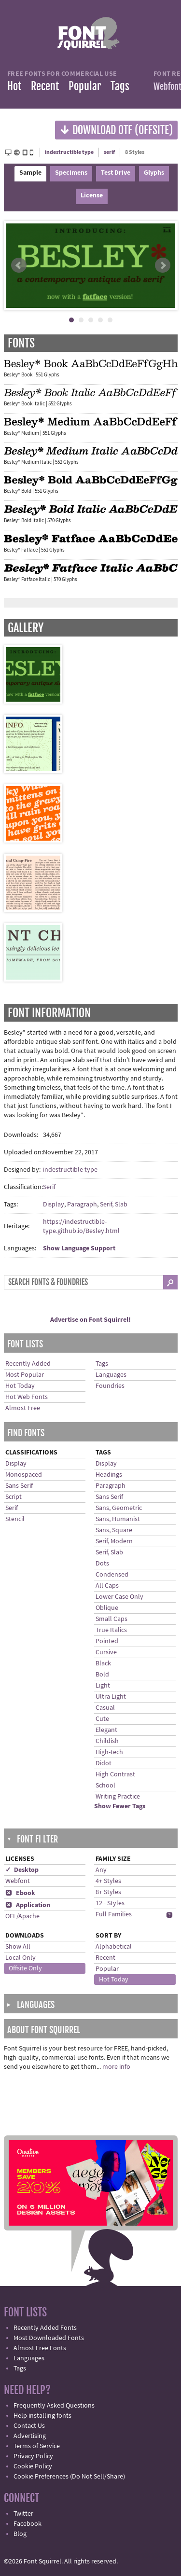 The image size is (181, 2576). I want to click on more info, so click(116, 2067).